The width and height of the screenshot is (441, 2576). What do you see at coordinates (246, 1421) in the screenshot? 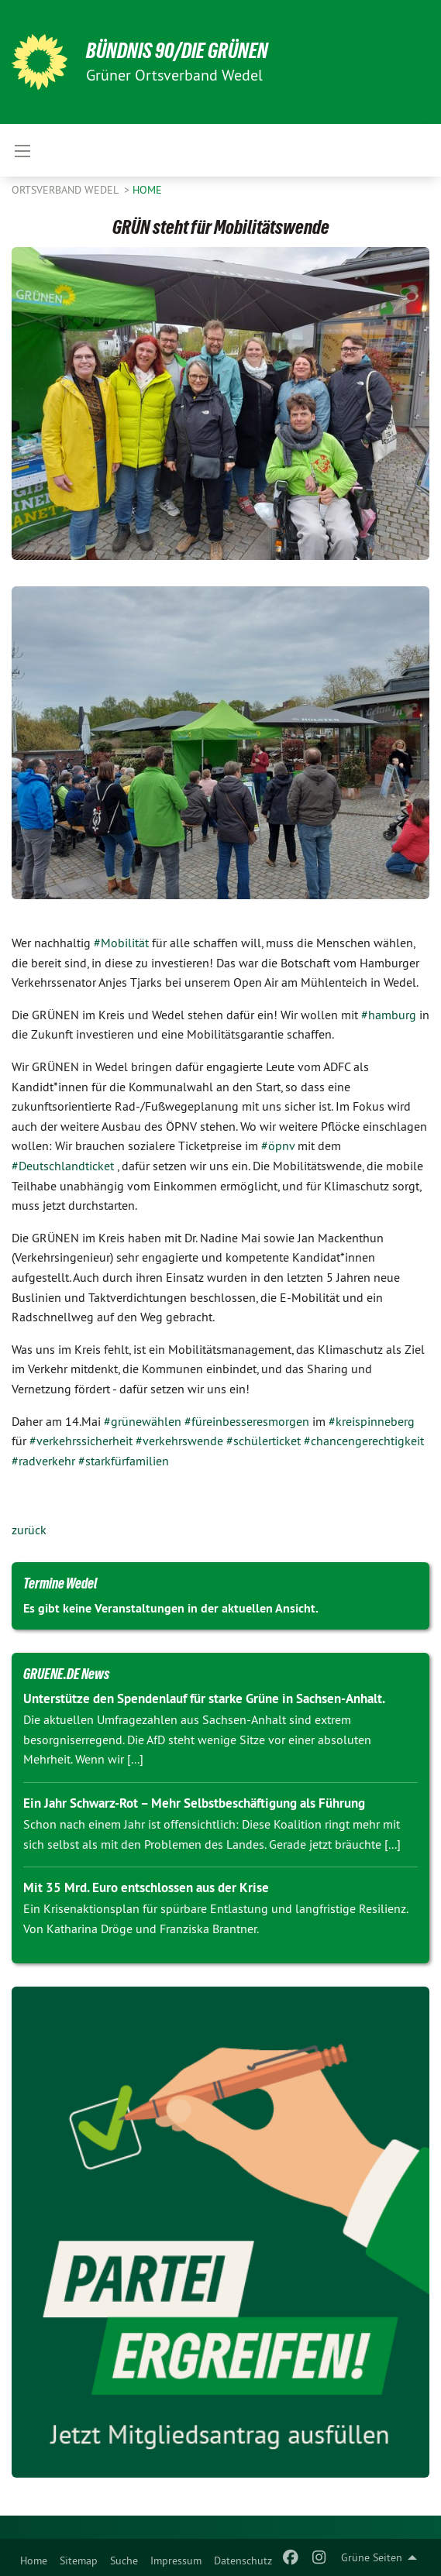
I see `#füreinbesseresmorgen` at bounding box center [246, 1421].